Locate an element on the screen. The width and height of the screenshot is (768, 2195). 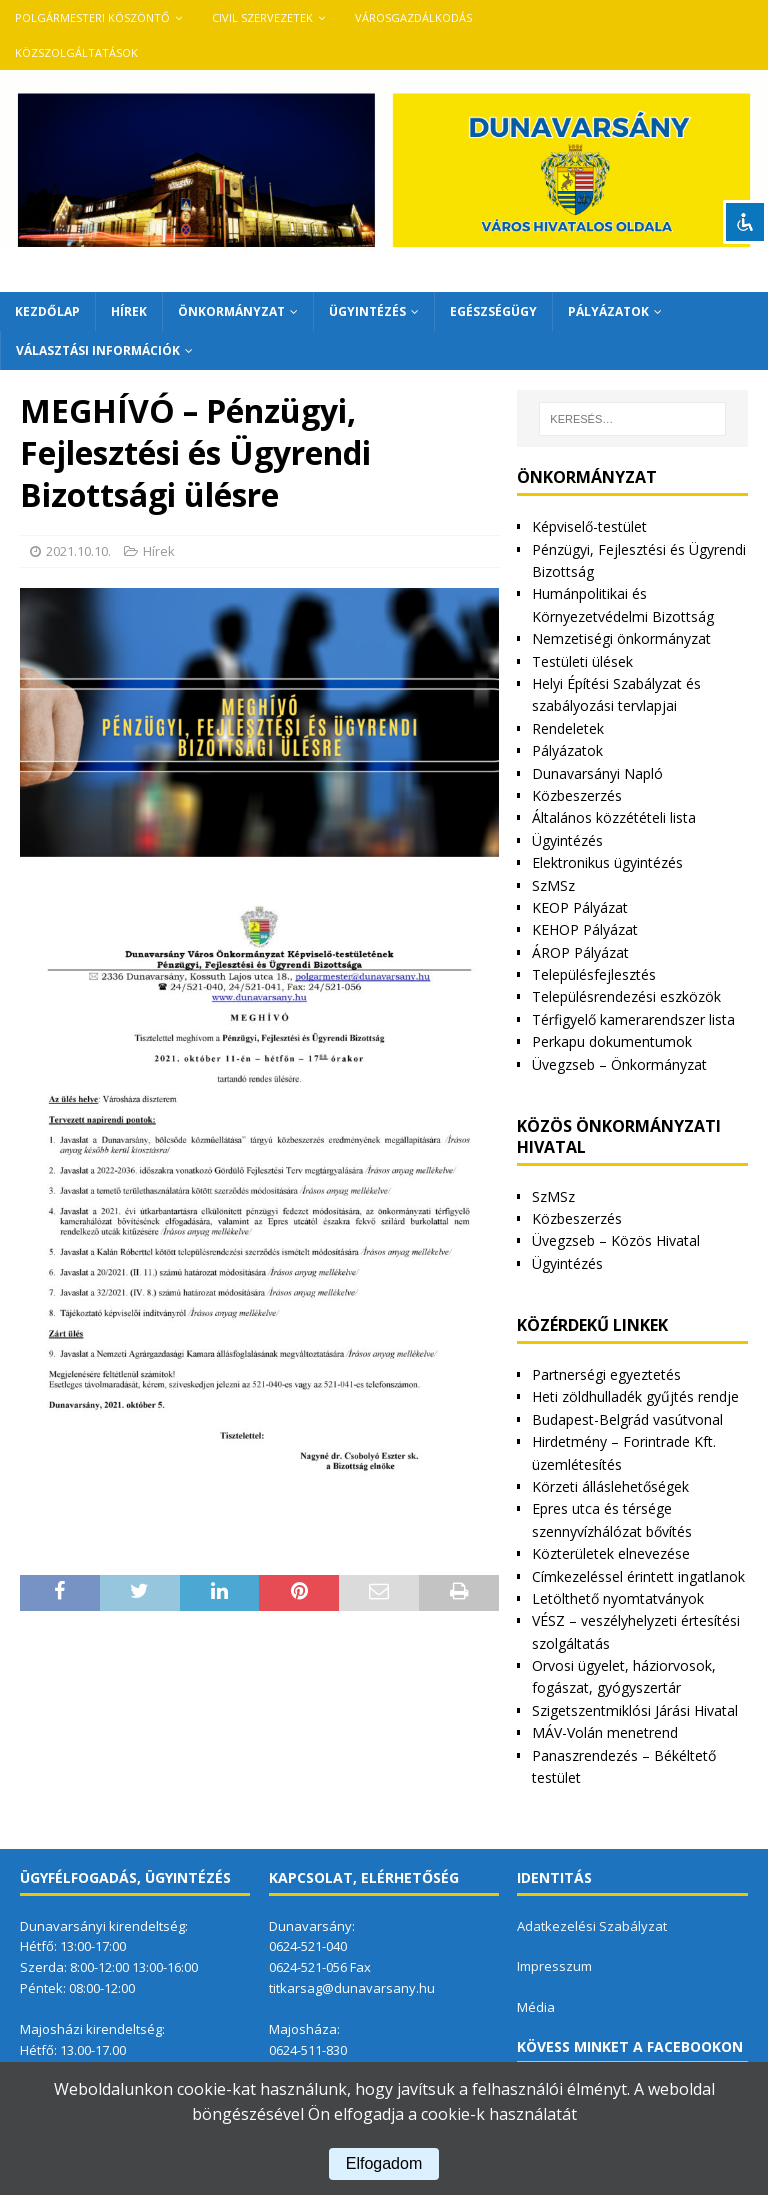
Kezdőlap is located at coordinates (47, 311).